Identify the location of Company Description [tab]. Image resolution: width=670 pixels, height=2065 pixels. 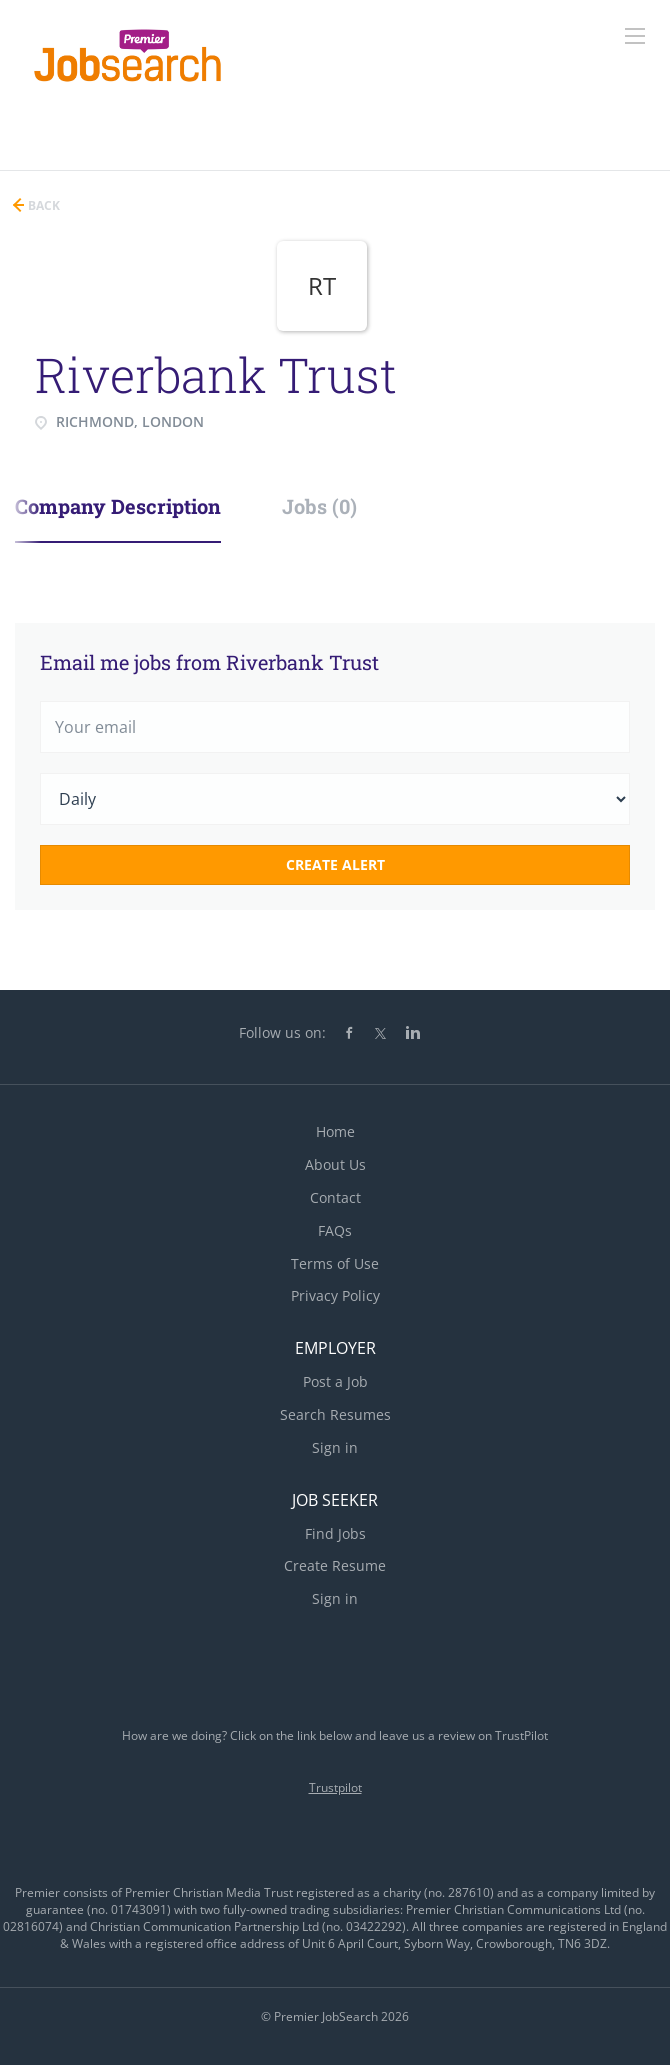
(118, 506).